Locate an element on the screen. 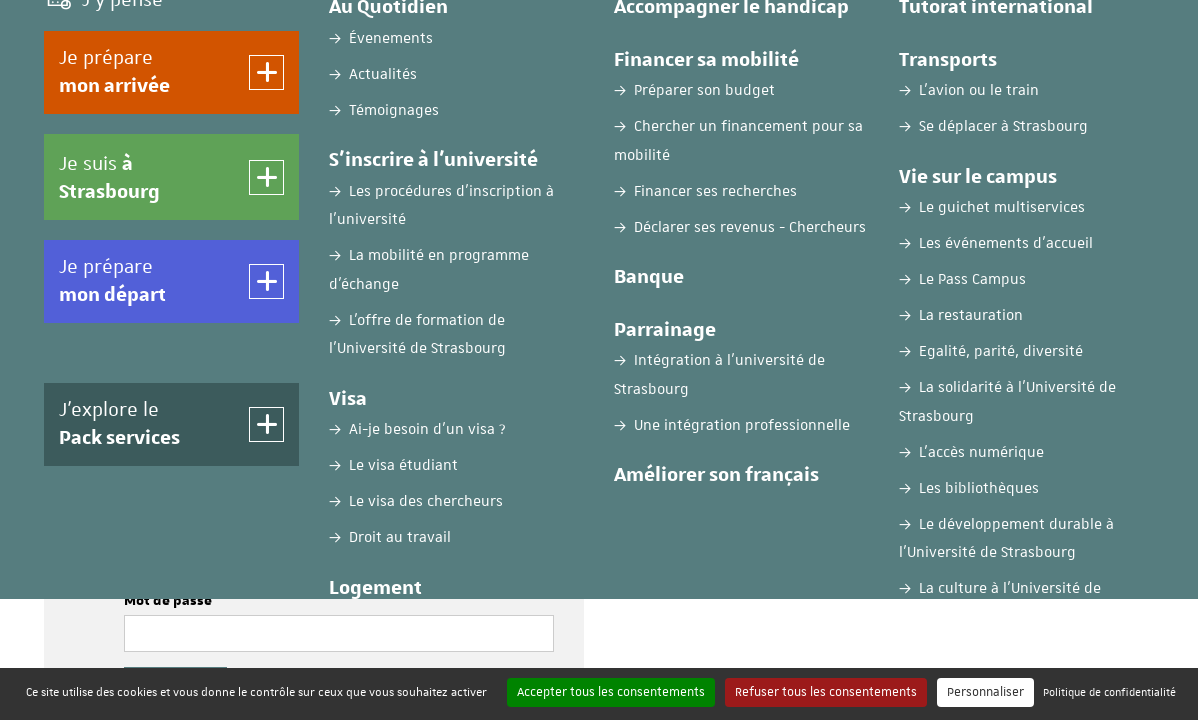 The width and height of the screenshot is (1198, 720). Personnaliser [Personnaliser (fenêtre modale)] is located at coordinates (985, 692).